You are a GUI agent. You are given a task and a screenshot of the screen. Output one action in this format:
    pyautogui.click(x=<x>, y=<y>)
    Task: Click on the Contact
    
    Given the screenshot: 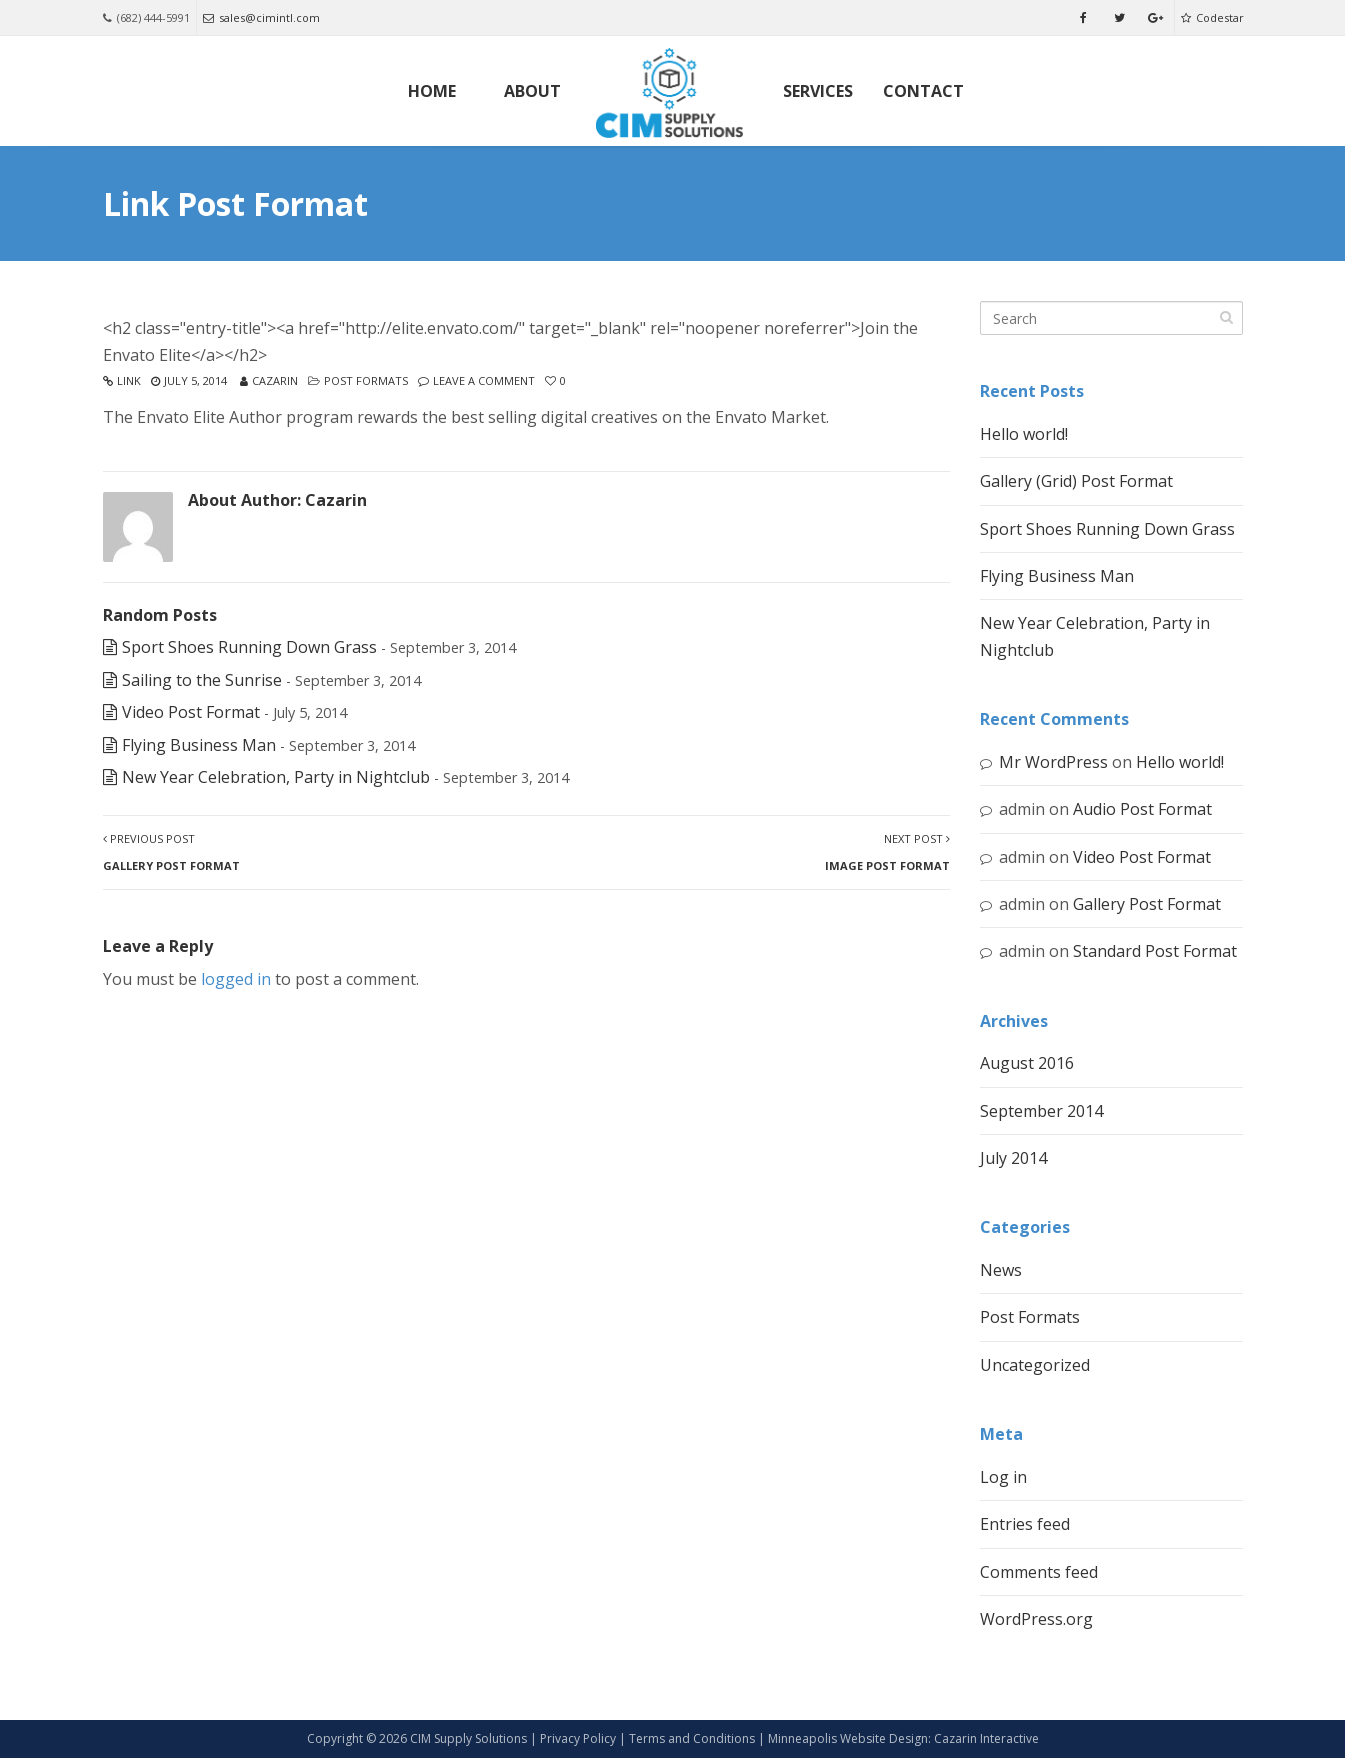 What is the action you would take?
    pyautogui.click(x=923, y=91)
    